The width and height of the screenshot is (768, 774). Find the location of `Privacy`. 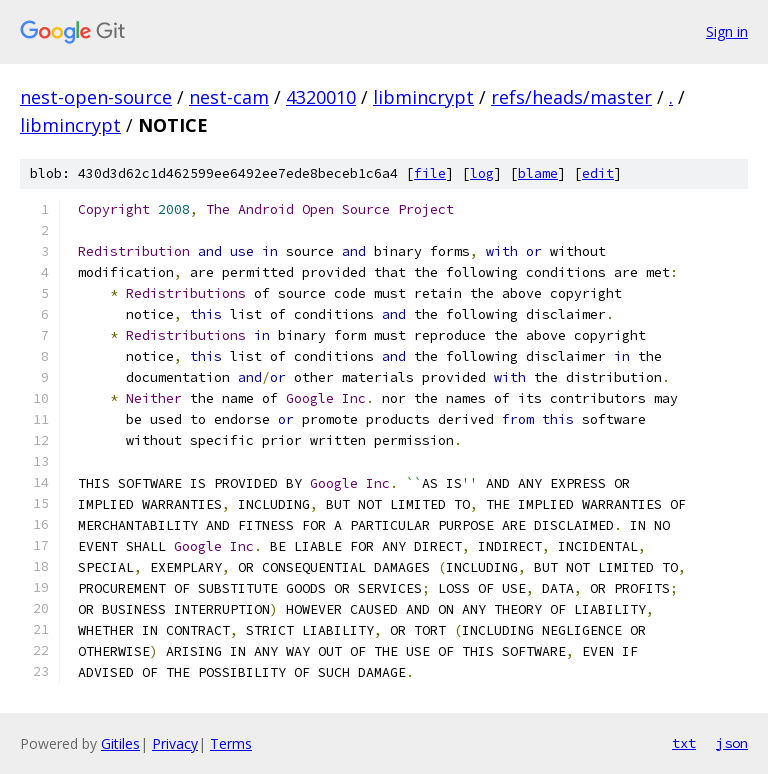

Privacy is located at coordinates (175, 743).